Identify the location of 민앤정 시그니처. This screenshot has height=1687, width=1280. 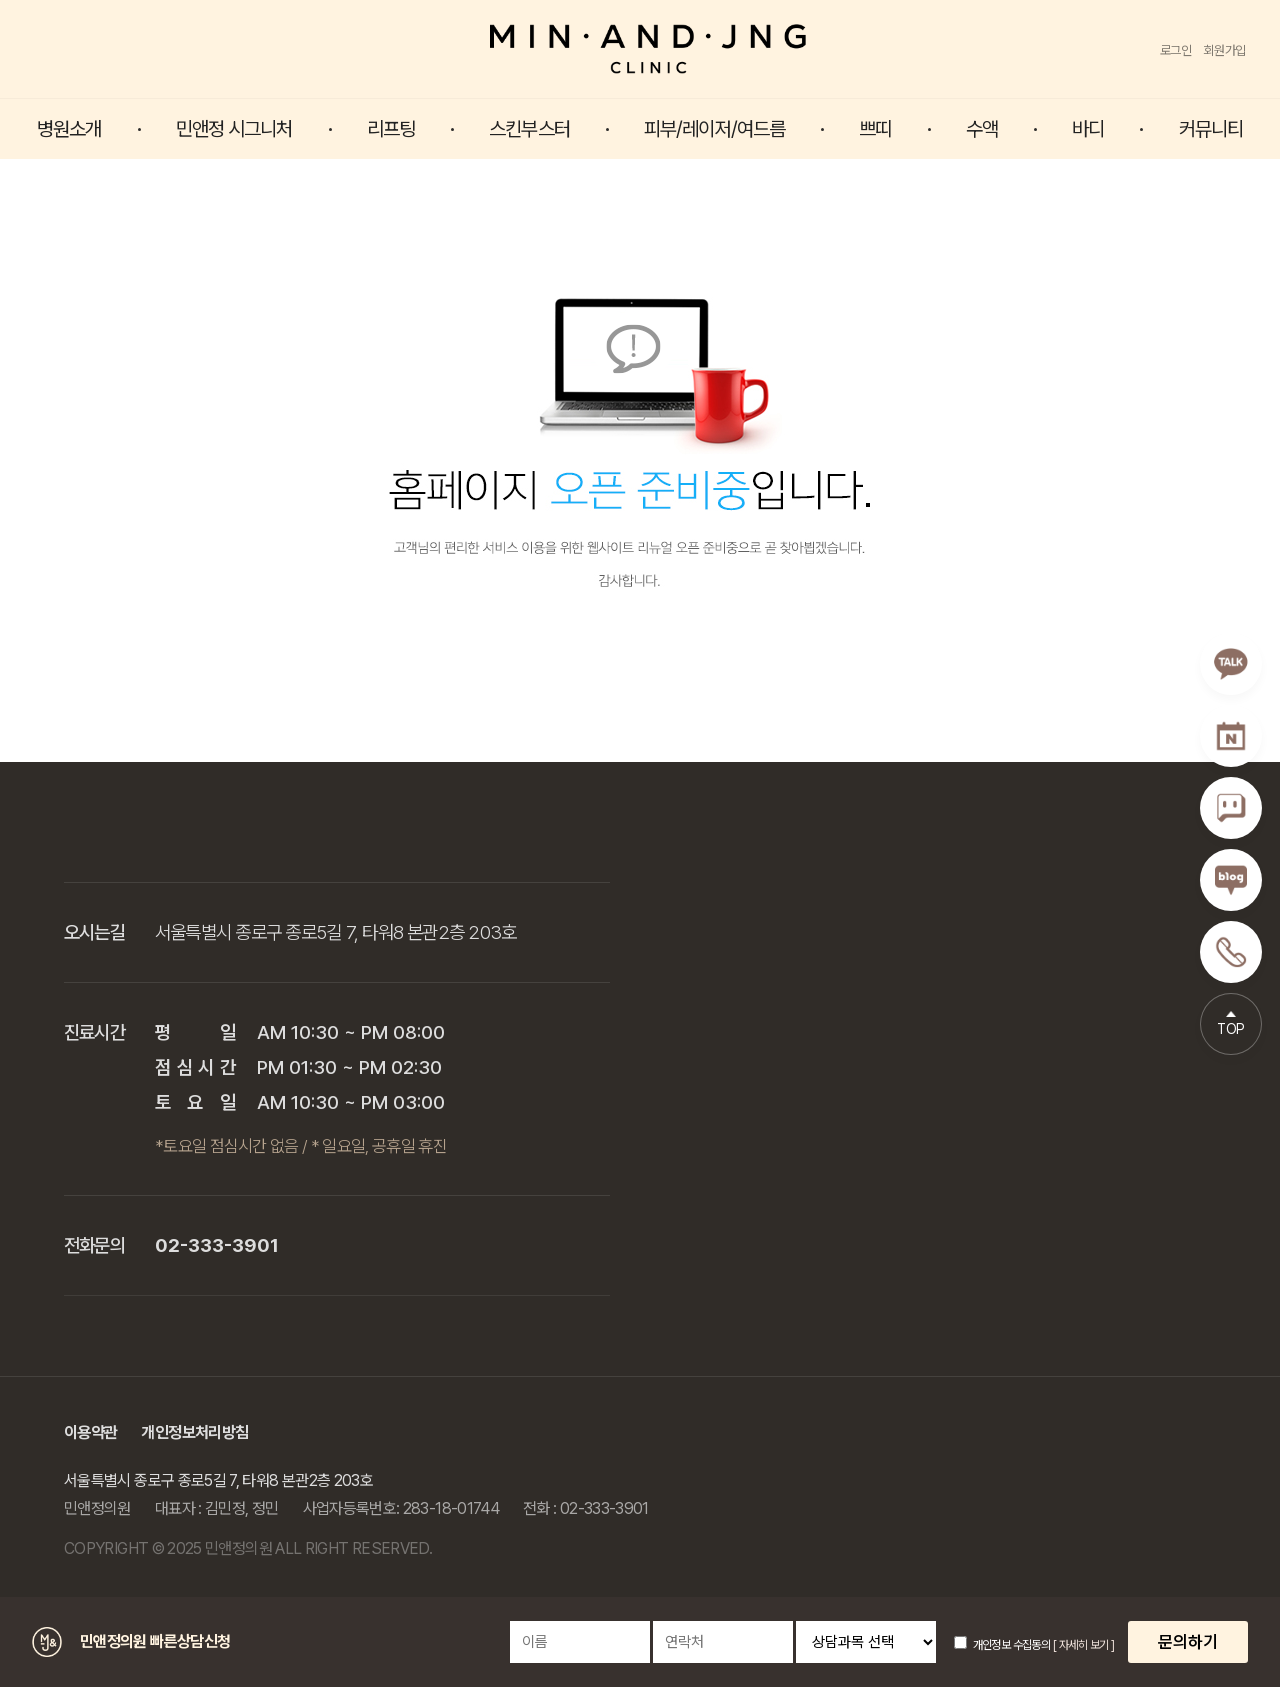
(234, 129).